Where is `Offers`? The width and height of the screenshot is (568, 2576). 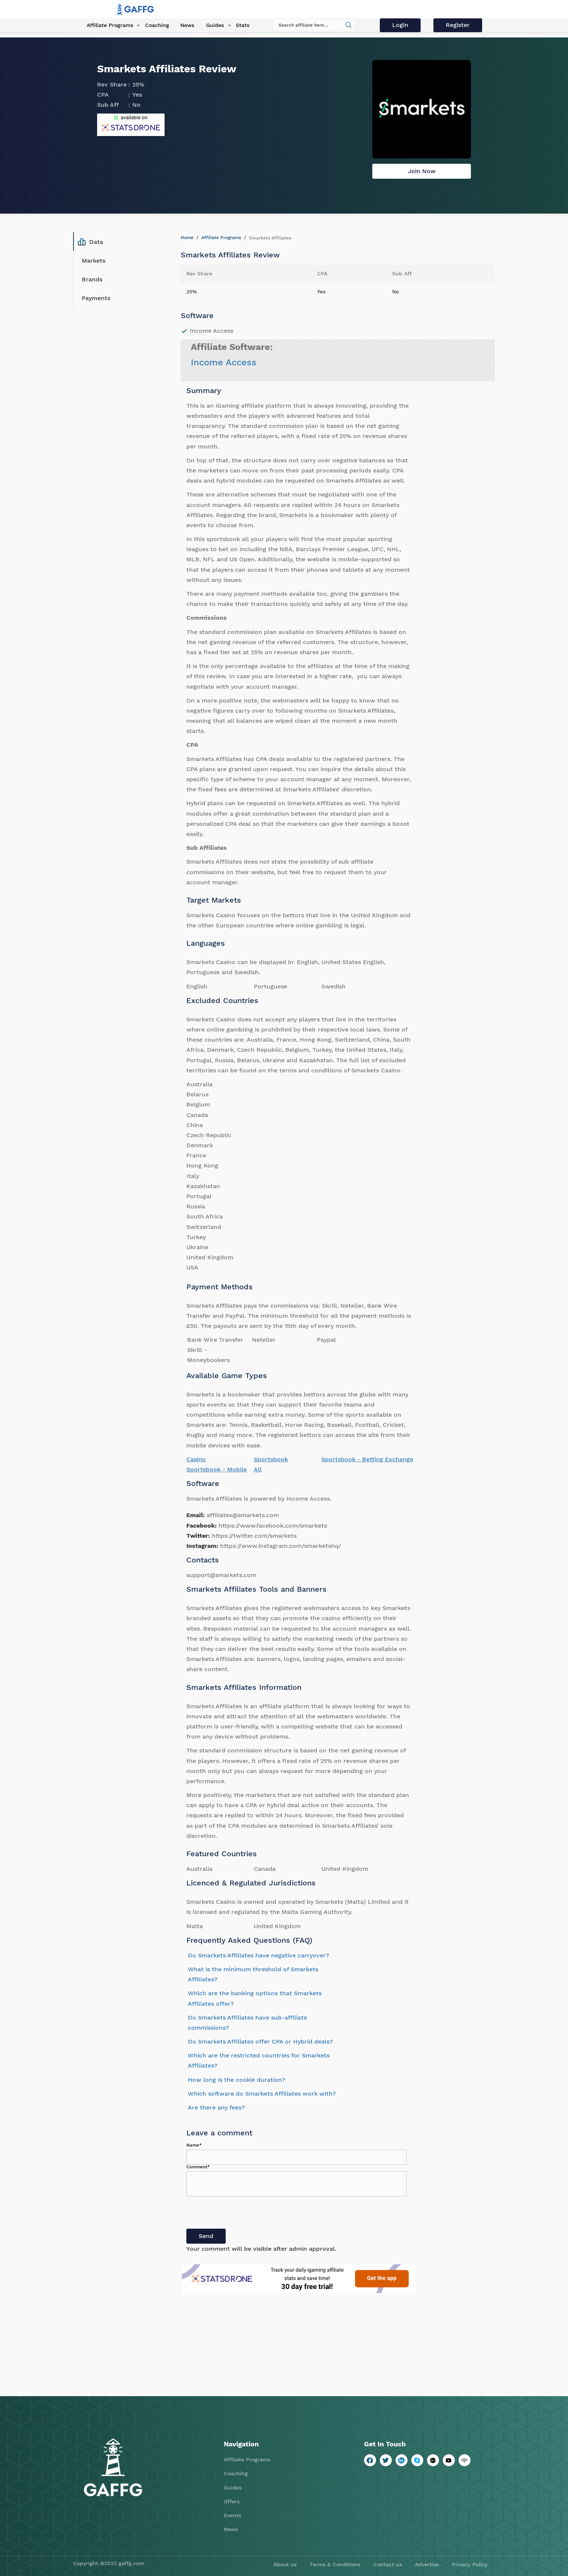
Offers is located at coordinates (232, 2501).